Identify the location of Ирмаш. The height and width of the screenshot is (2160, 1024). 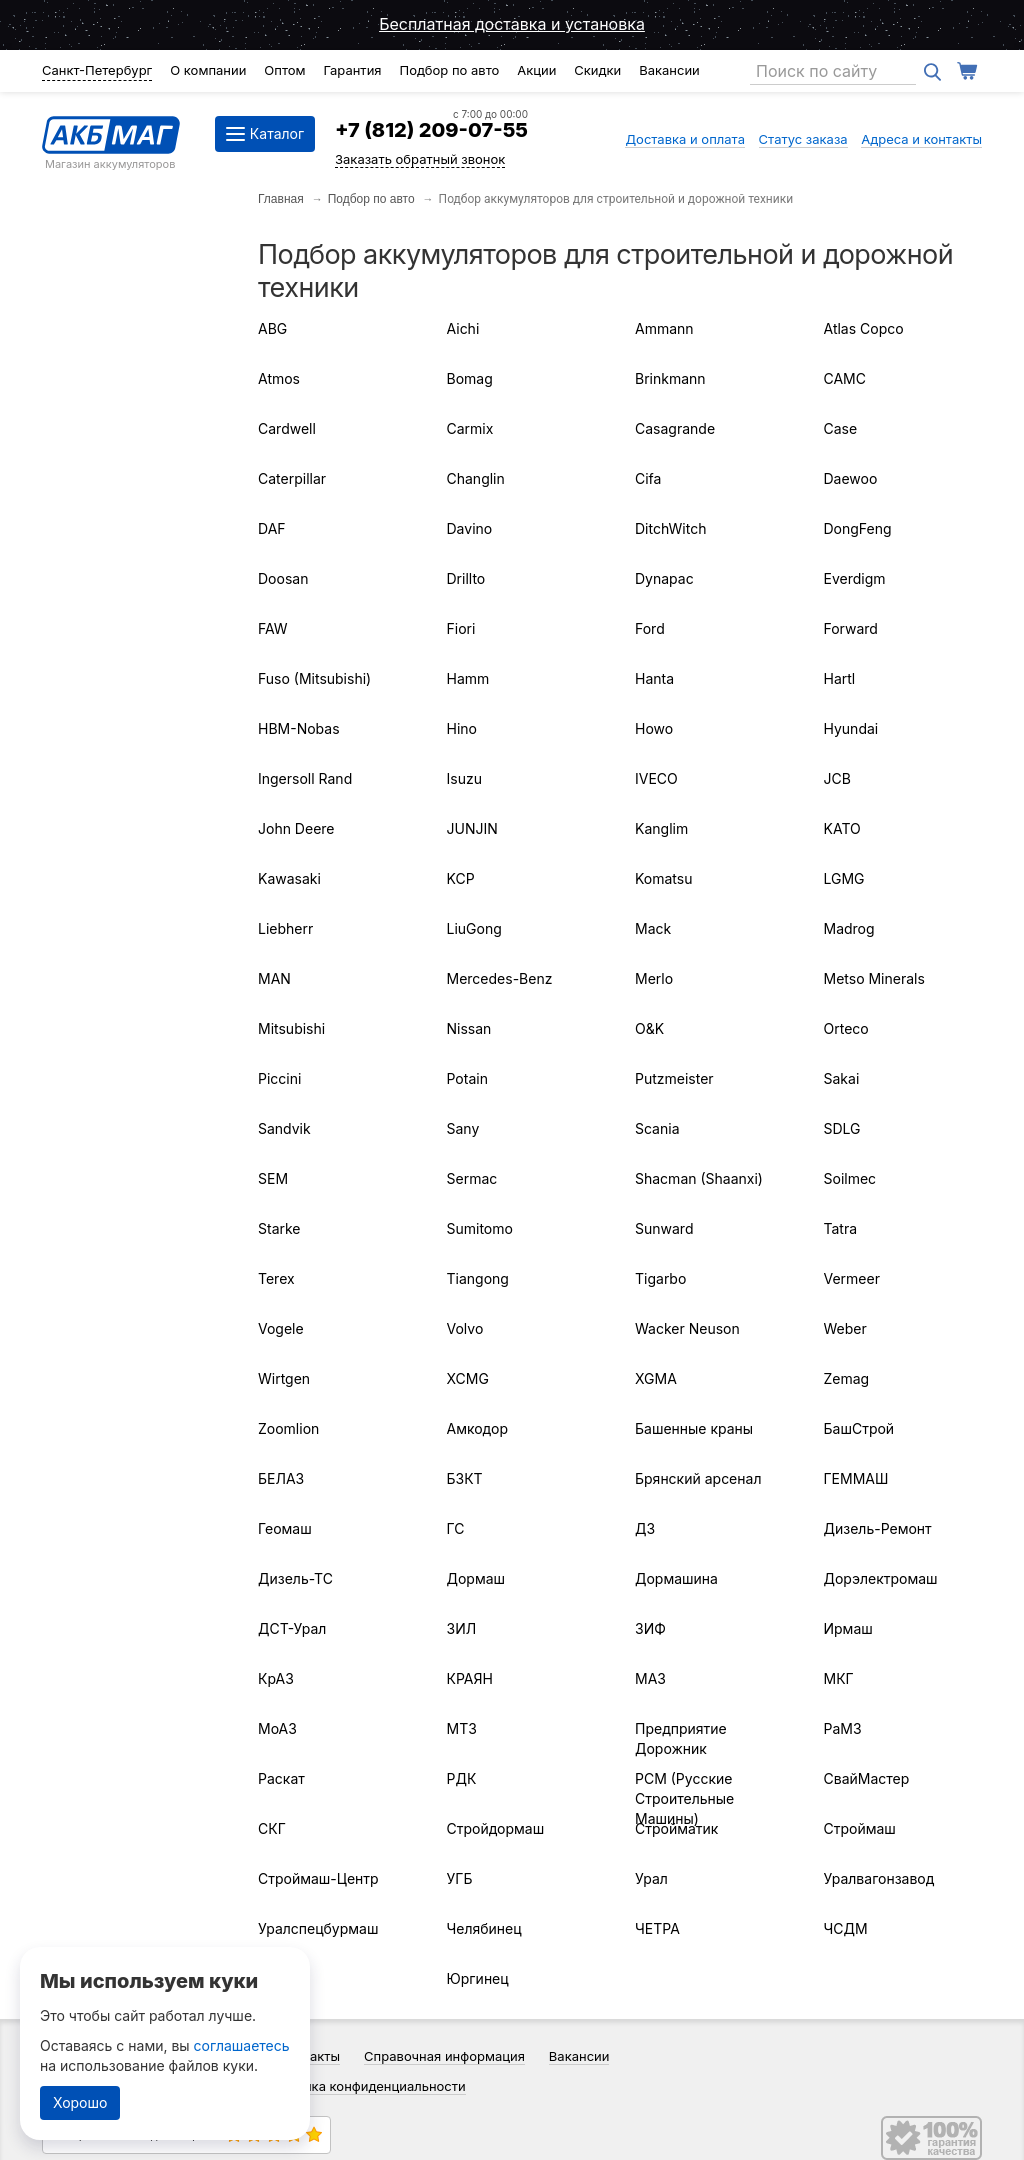
(848, 1628).